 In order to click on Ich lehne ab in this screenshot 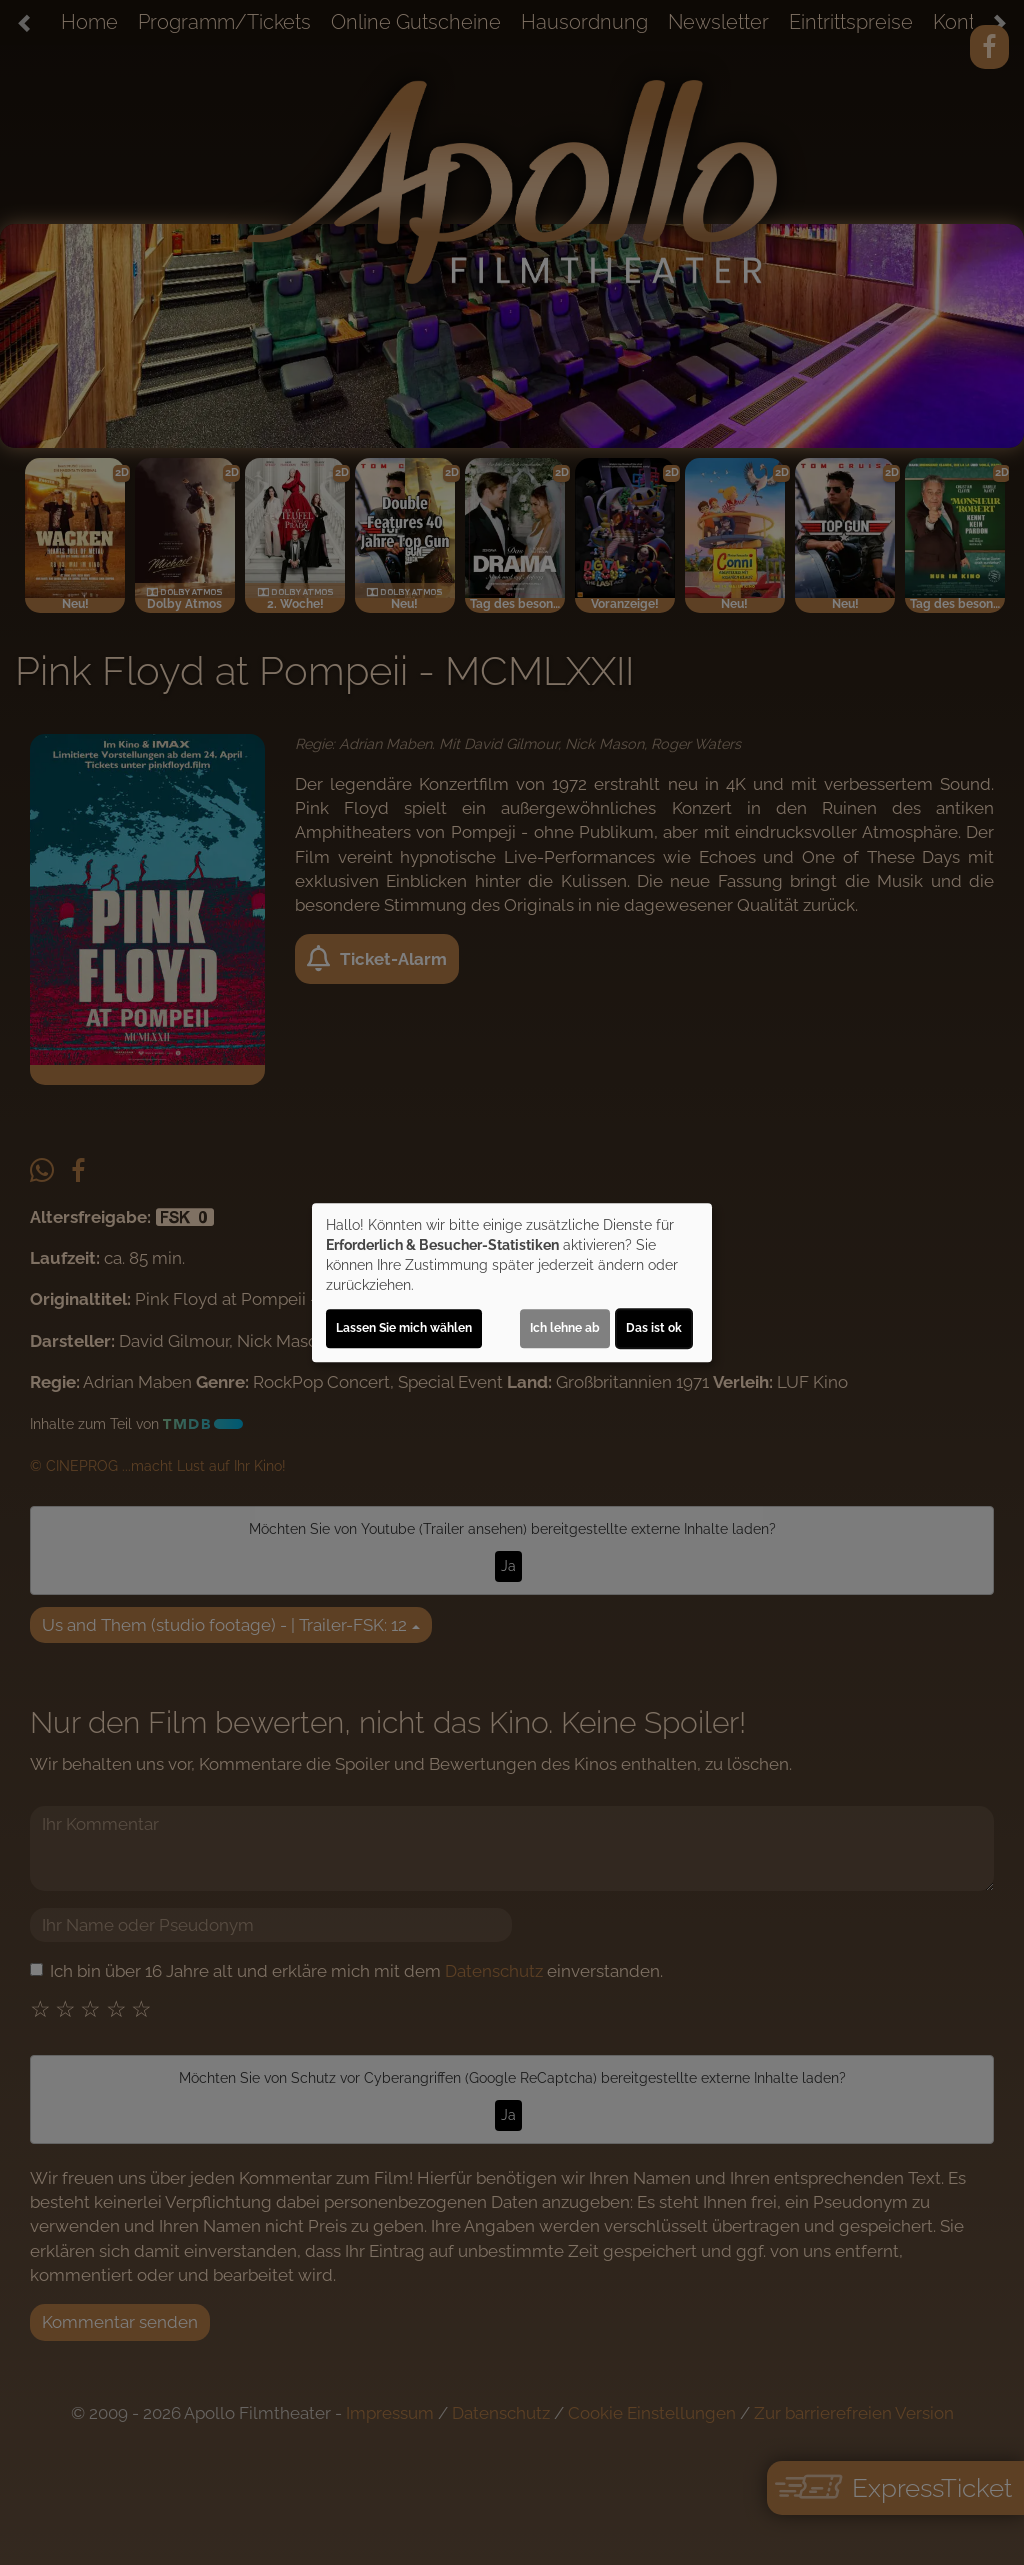, I will do `click(565, 1328)`.